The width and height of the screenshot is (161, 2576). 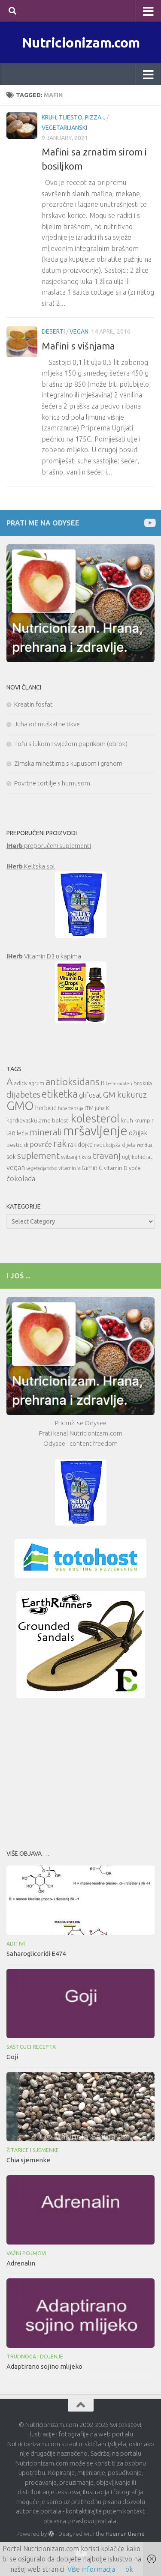 What do you see at coordinates (67, 1168) in the screenshot?
I see `vitamin [vitamin (10 items)]` at bounding box center [67, 1168].